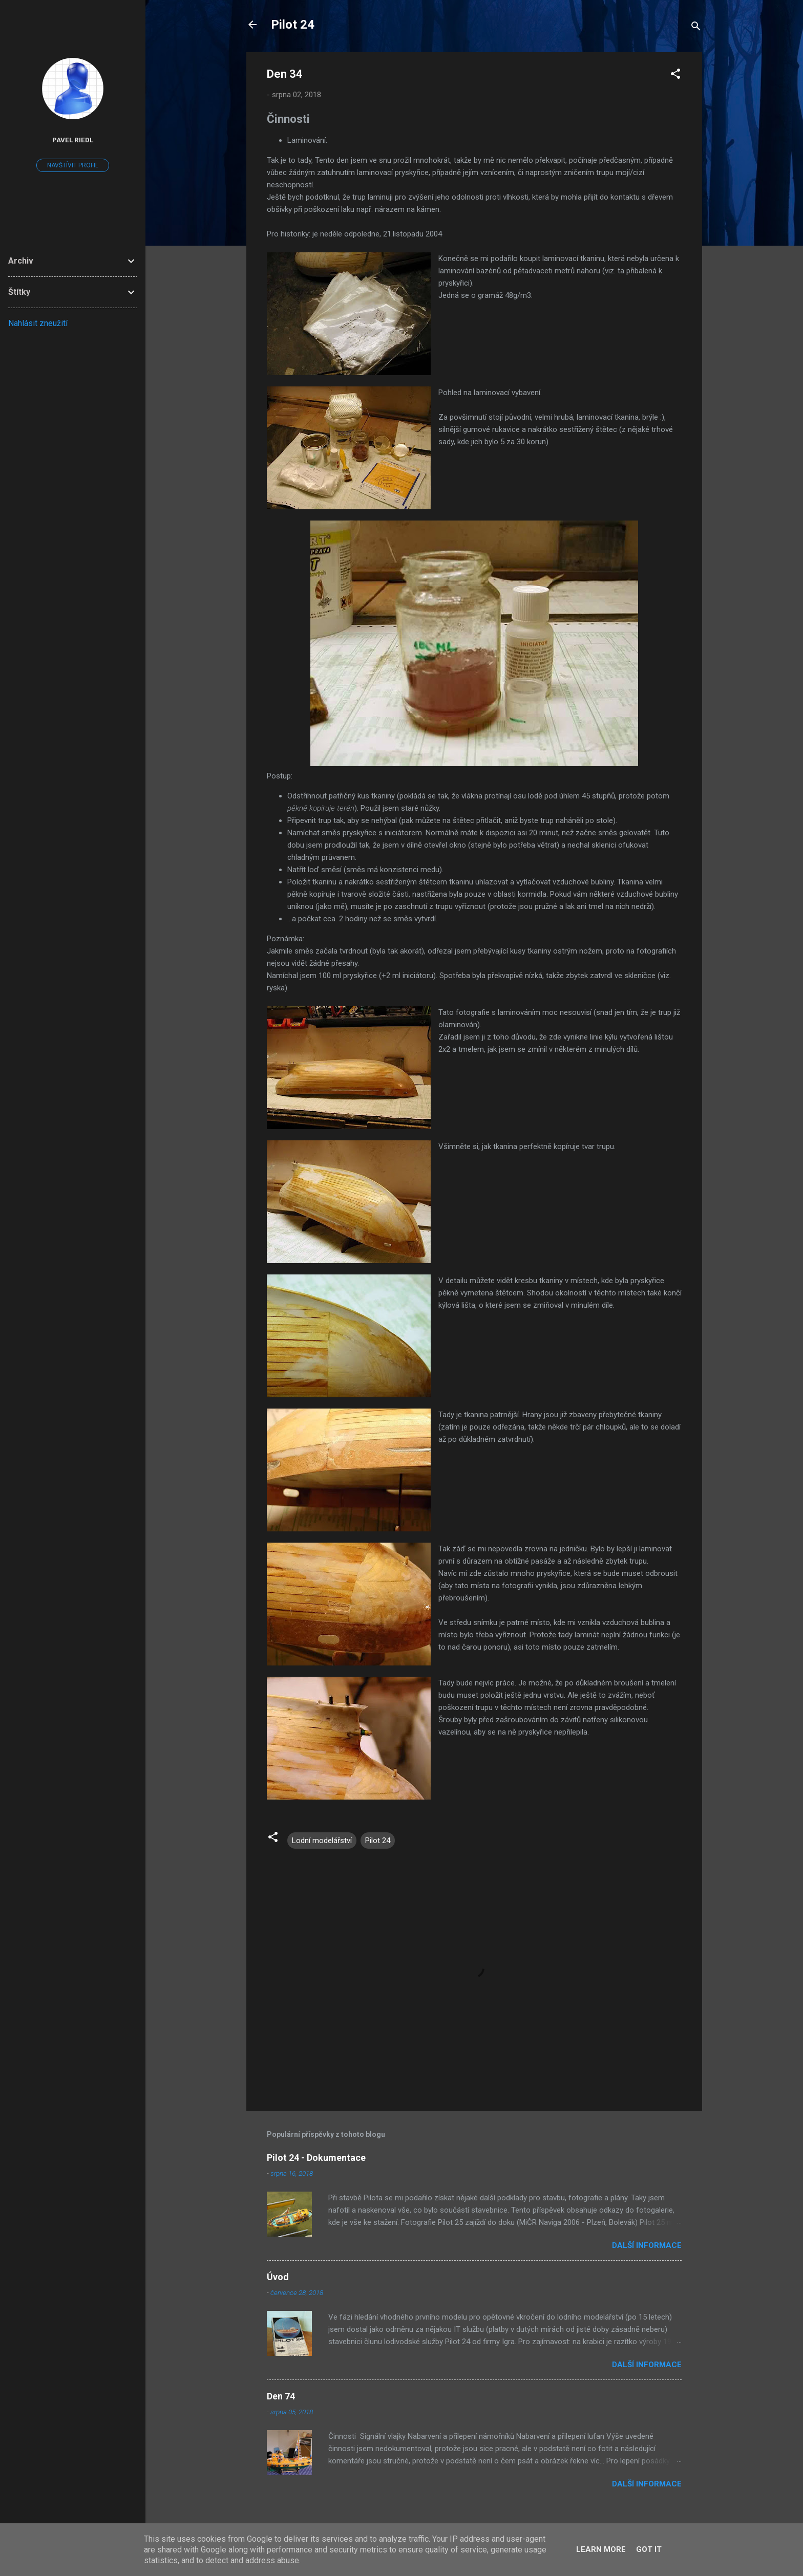 The width and height of the screenshot is (803, 2576). What do you see at coordinates (649, 2549) in the screenshot?
I see `Got it` at bounding box center [649, 2549].